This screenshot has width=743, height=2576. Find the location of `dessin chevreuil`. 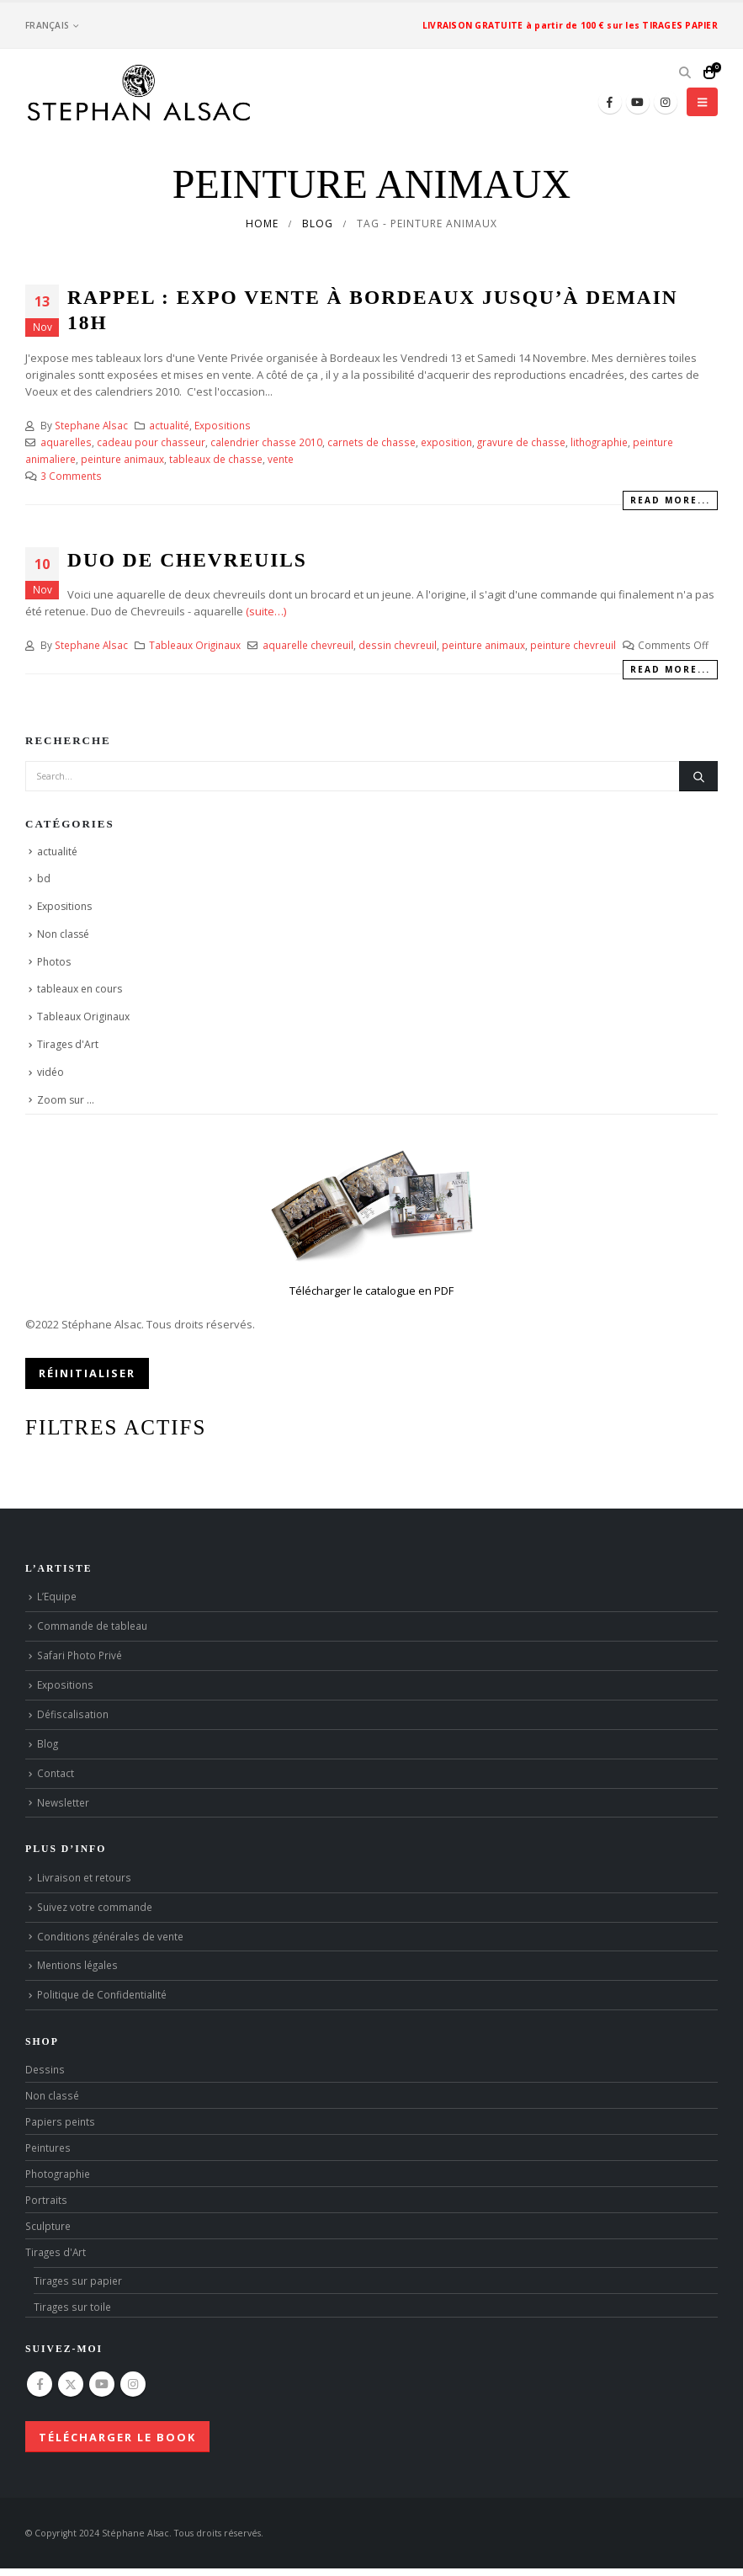

dessin chevreuil is located at coordinates (397, 645).